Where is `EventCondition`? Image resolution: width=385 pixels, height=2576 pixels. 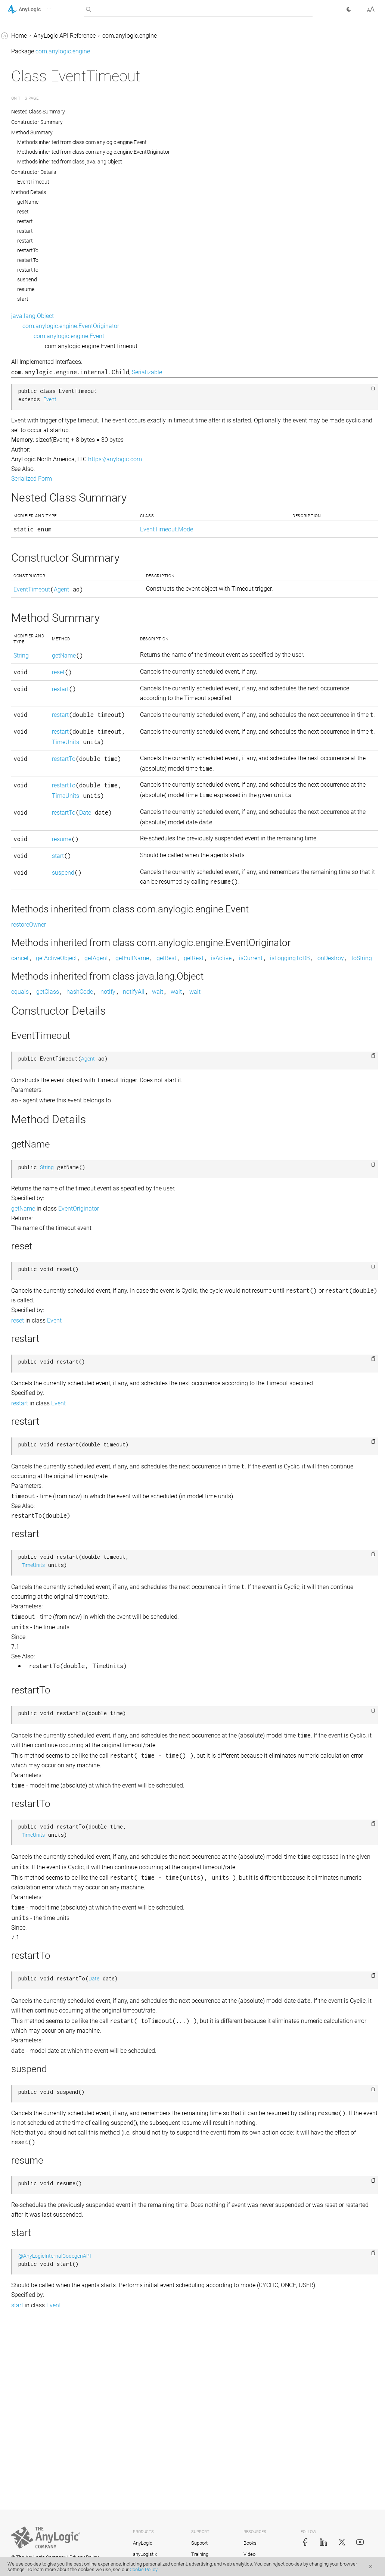
EventCondition is located at coordinates (34, 139).